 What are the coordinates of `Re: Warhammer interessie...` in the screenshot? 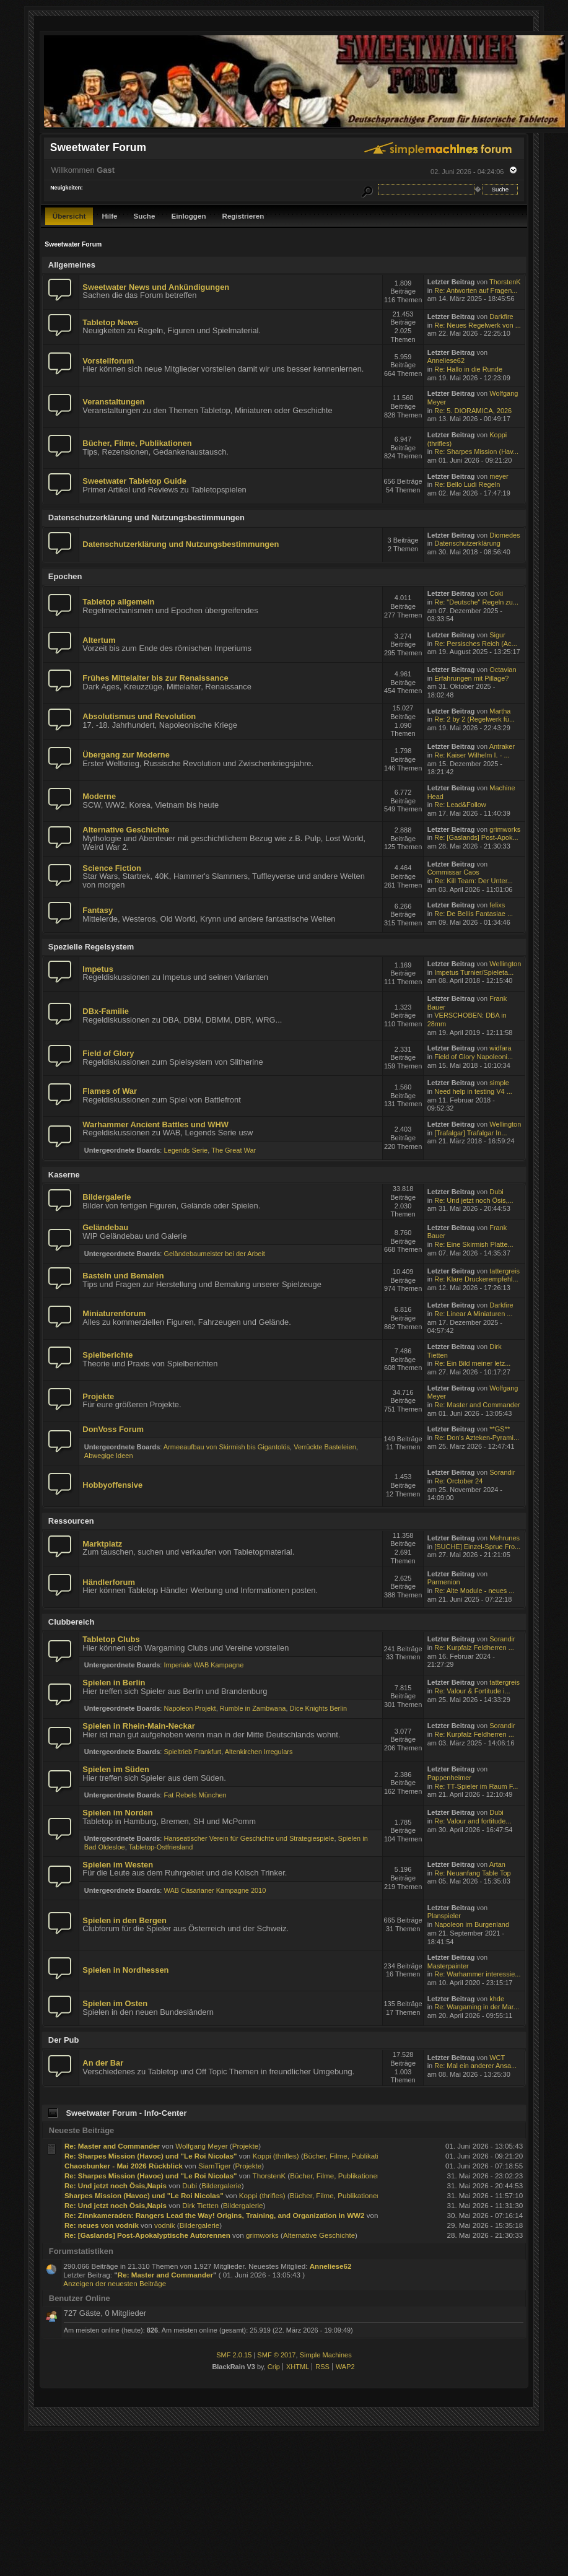 It's located at (477, 1974).